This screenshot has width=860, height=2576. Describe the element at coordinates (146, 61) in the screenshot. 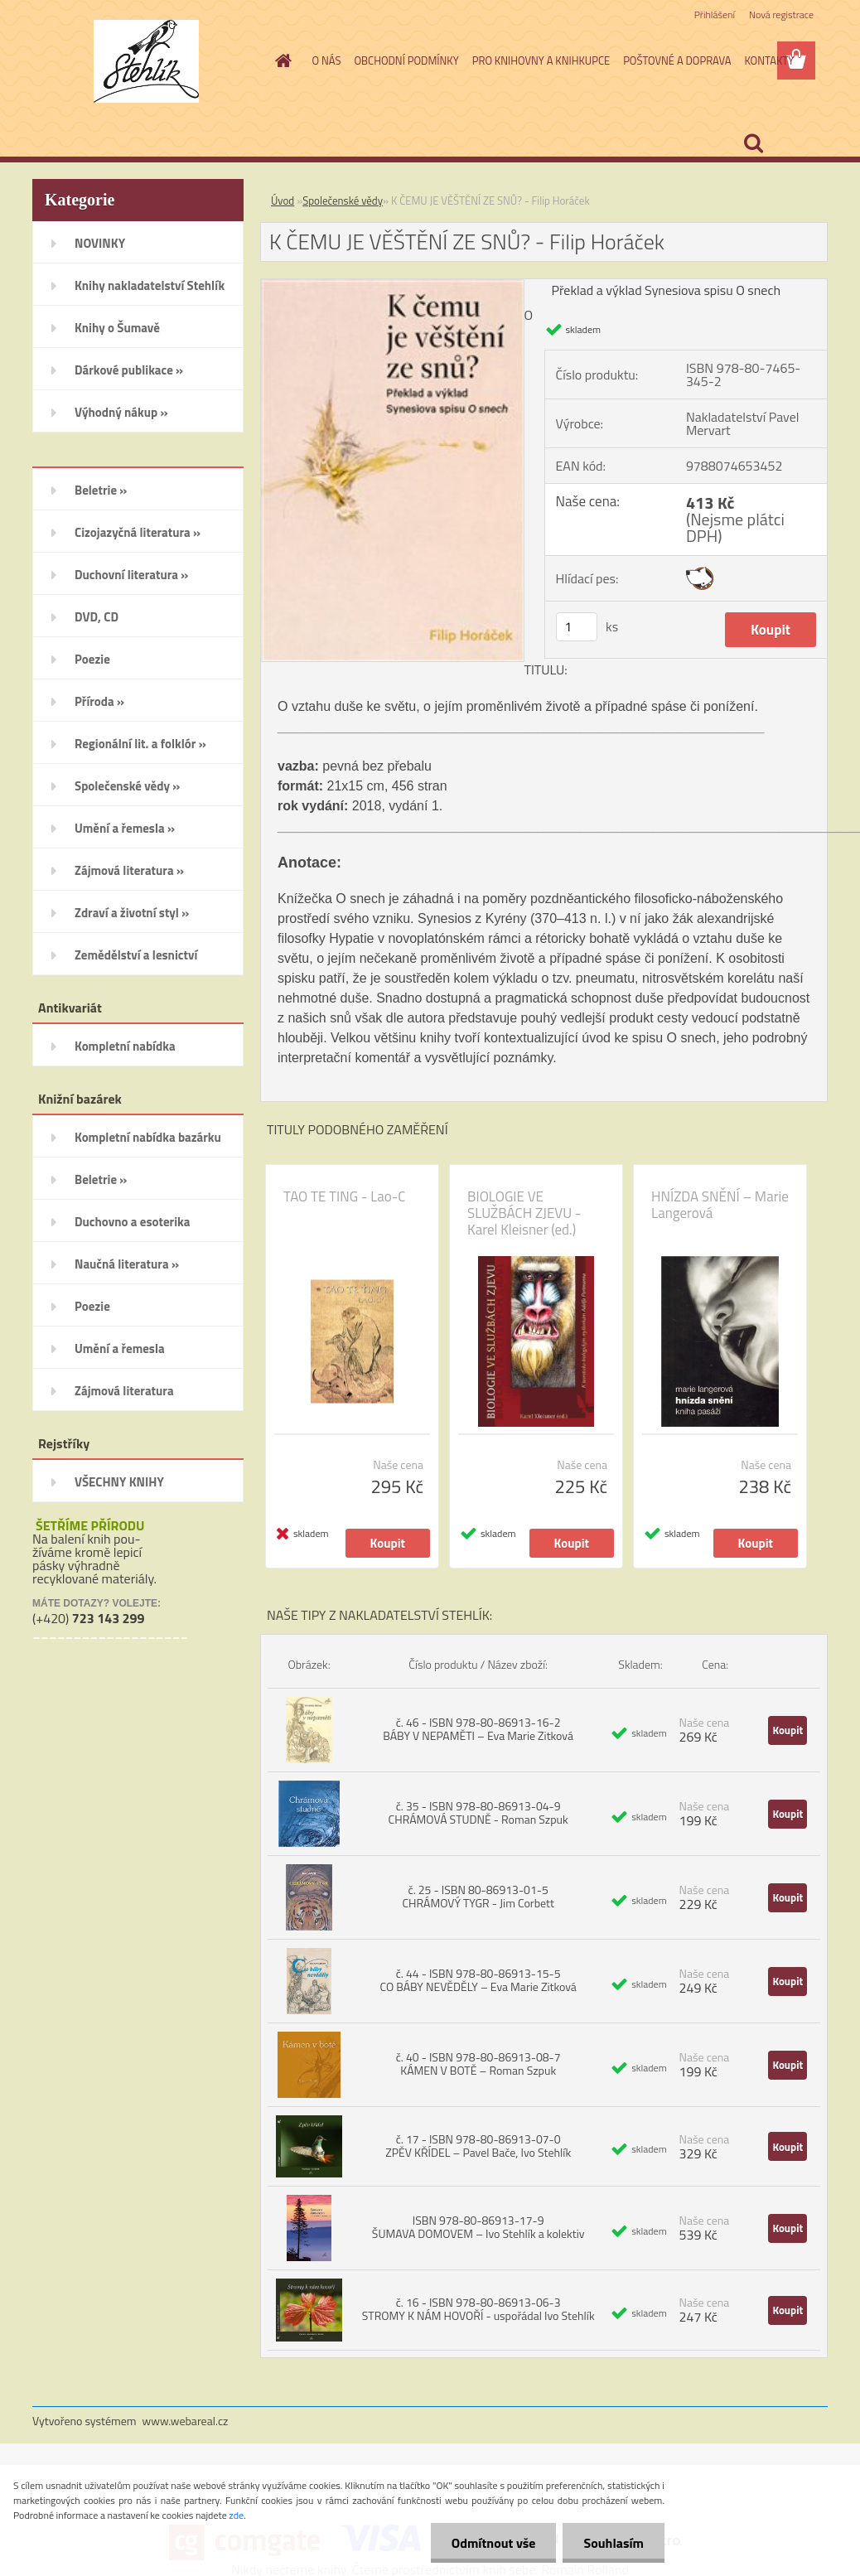

I see `[Logo]` at that location.